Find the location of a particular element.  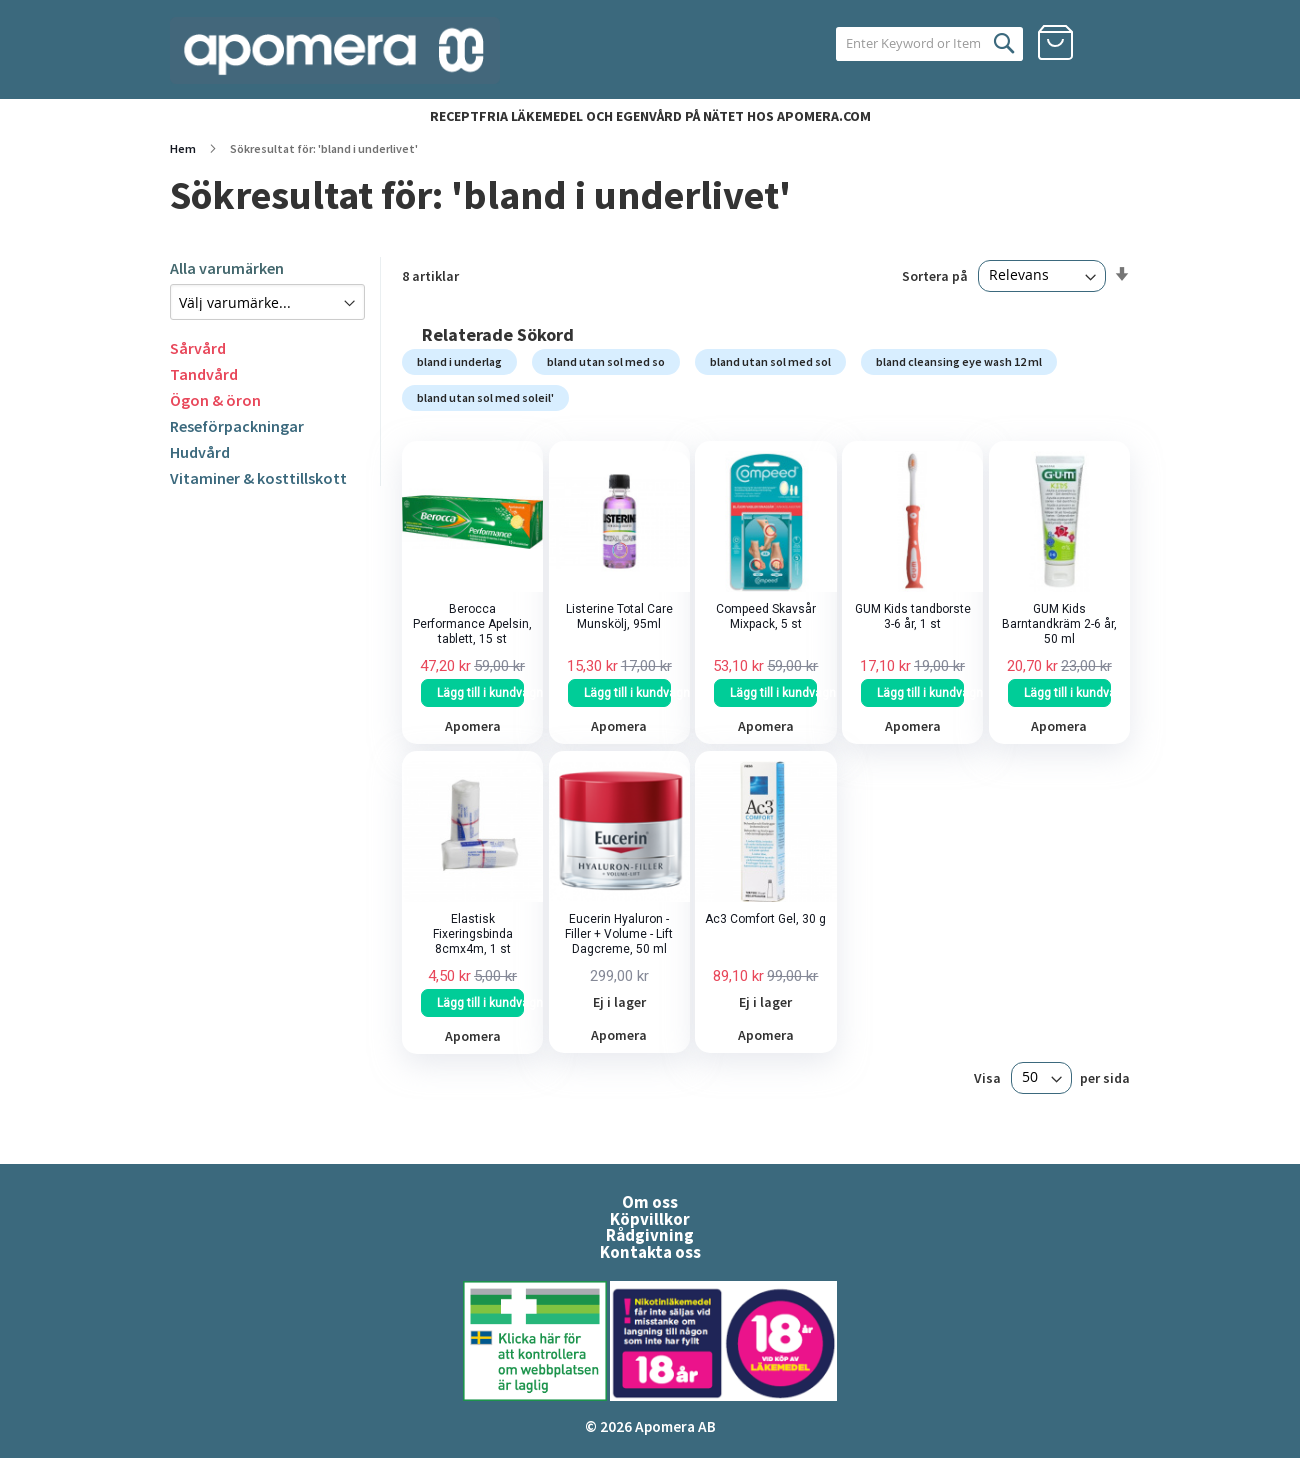

bland cleansing eye wash 12 ml is located at coordinates (959, 361).